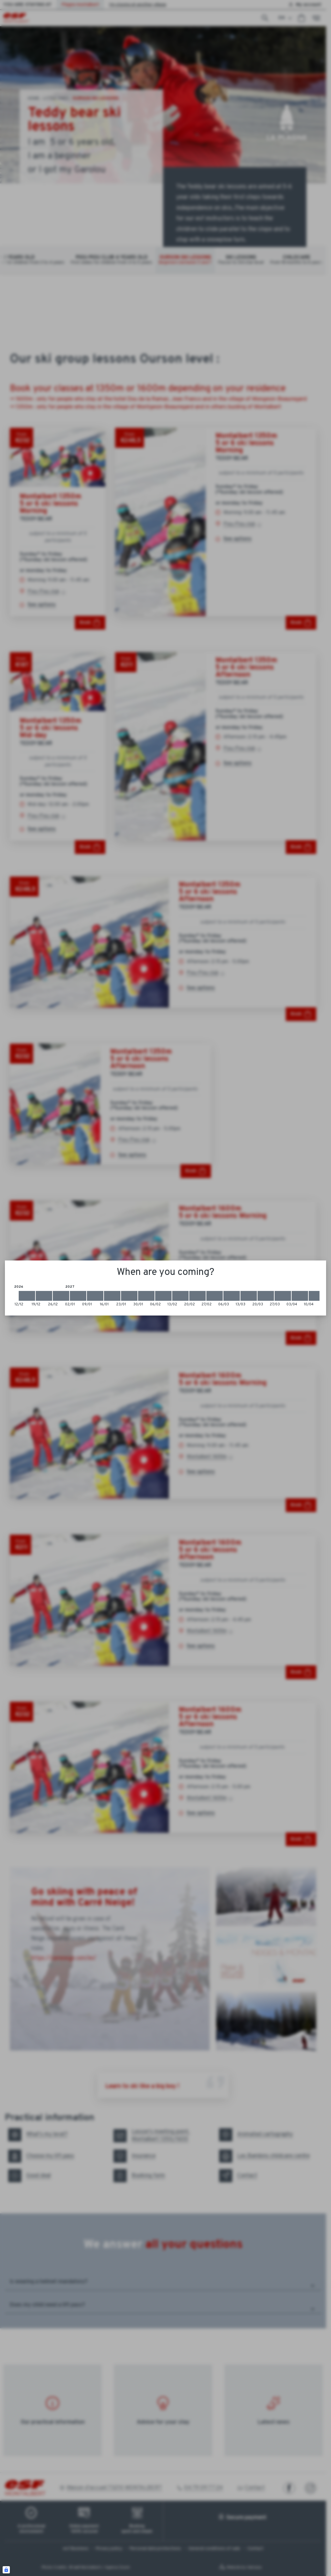 The image size is (331, 2576). Describe the element at coordinates (300, 1296) in the screenshot. I see `[2027-04-03 2027-04-10]` at that location.